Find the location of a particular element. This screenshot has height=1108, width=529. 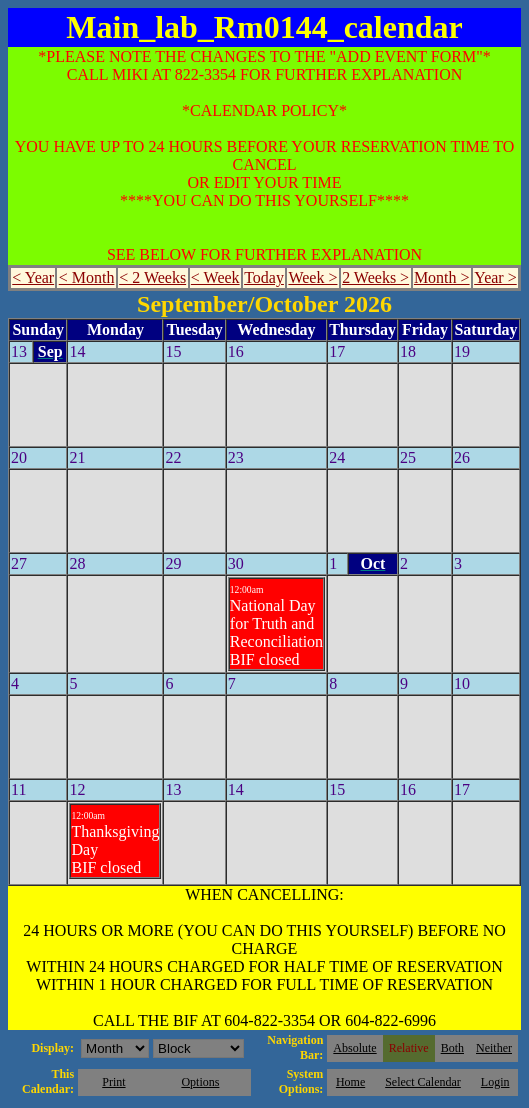

Print is located at coordinates (113, 1082).